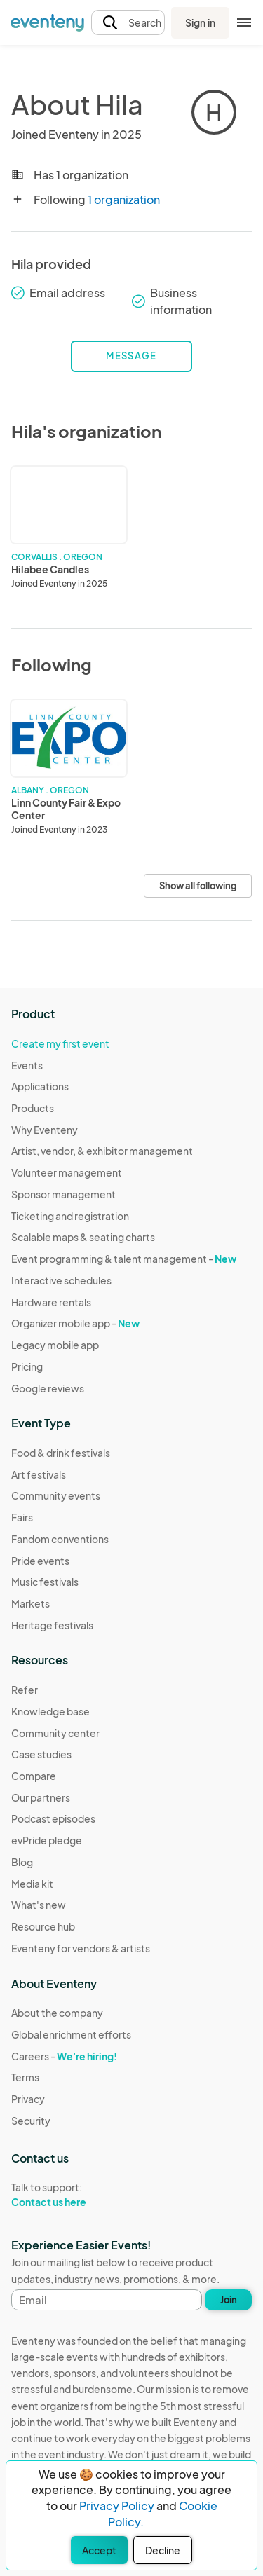  What do you see at coordinates (70, 1216) in the screenshot?
I see `Ticketing and registration` at bounding box center [70, 1216].